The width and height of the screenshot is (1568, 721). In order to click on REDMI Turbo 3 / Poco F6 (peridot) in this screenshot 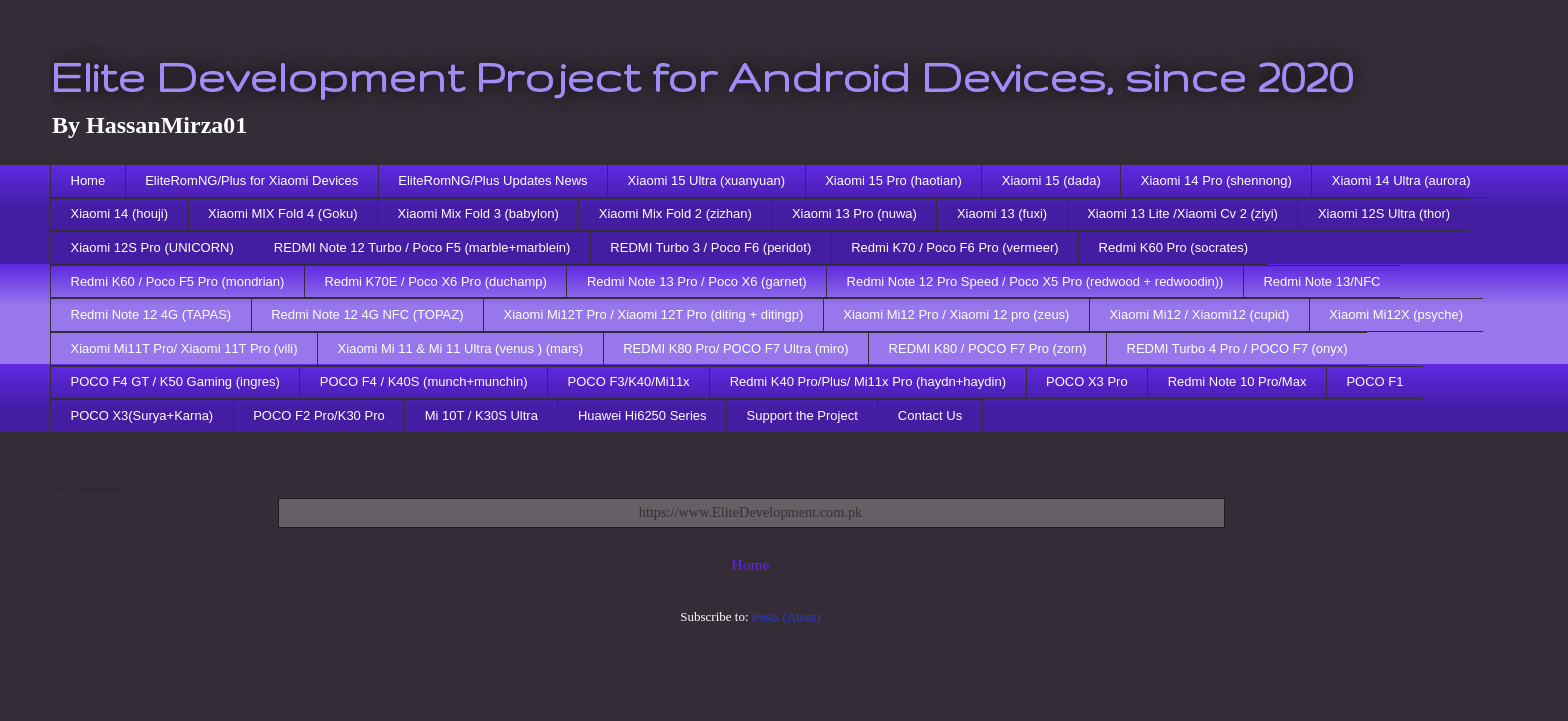, I will do `click(710, 247)`.